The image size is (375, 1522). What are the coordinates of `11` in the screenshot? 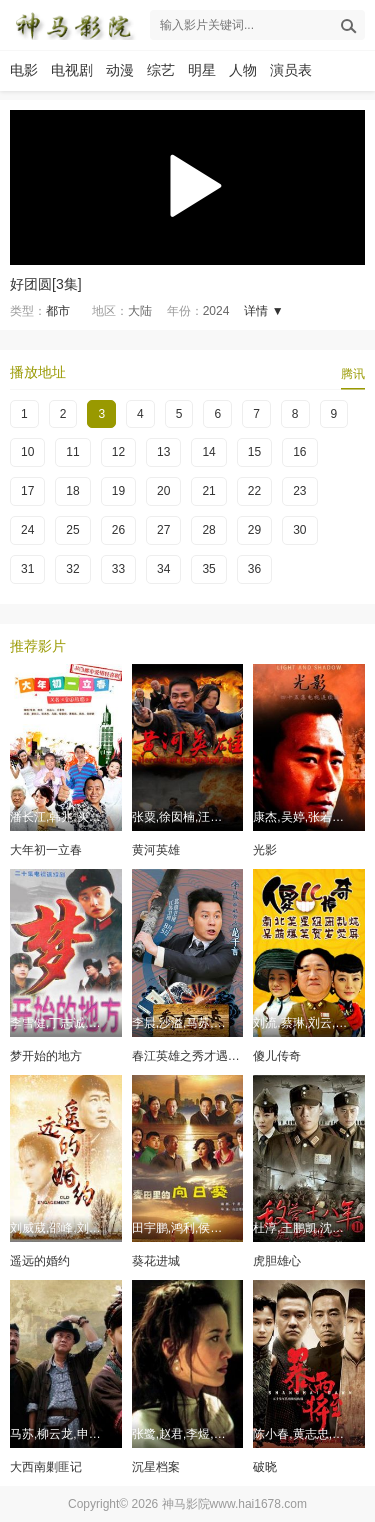 It's located at (72, 452).